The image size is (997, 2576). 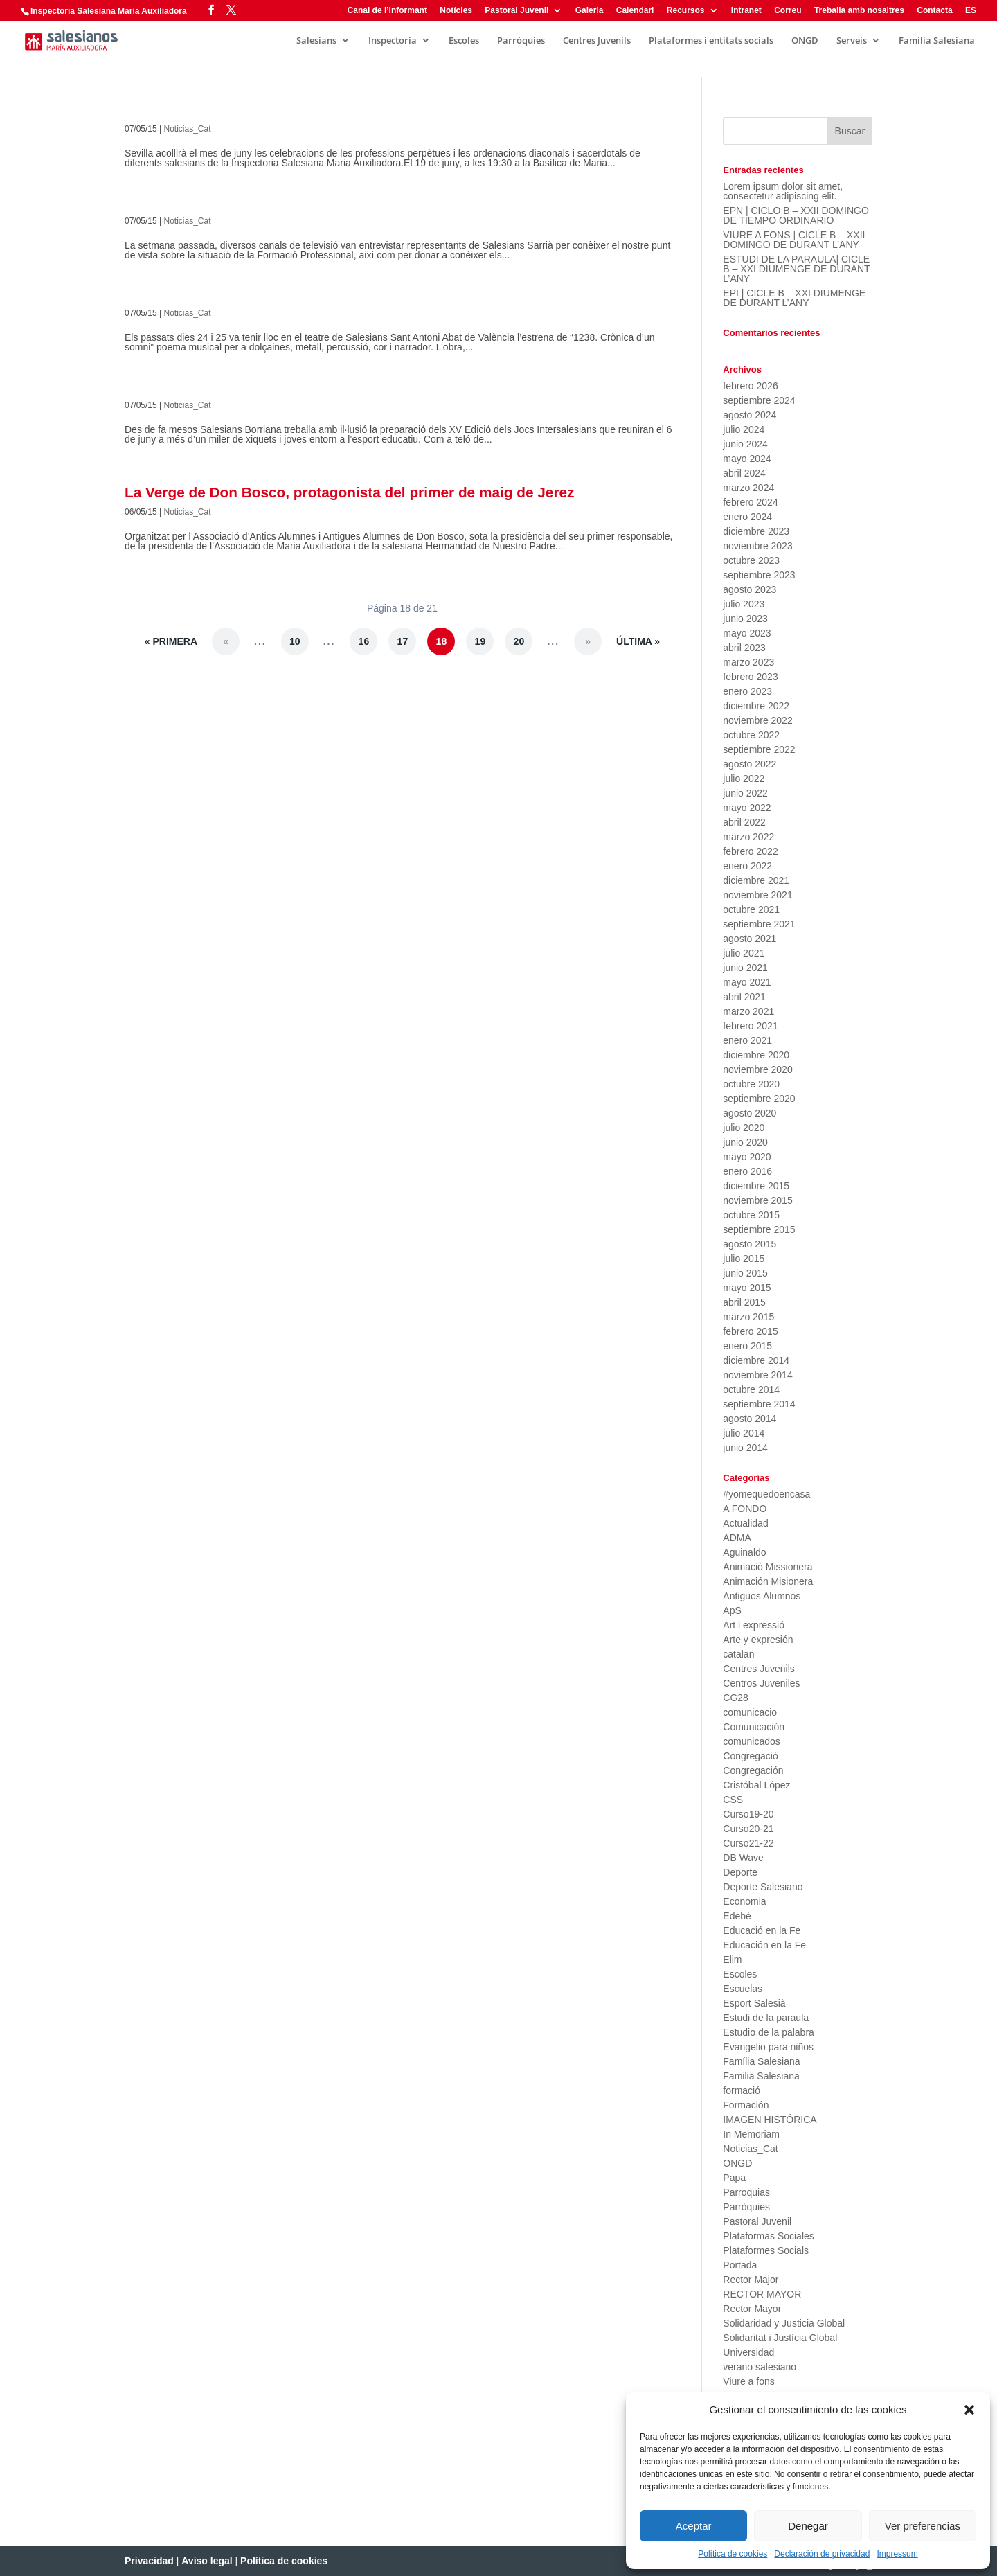 I want to click on julio 2021, so click(x=743, y=953).